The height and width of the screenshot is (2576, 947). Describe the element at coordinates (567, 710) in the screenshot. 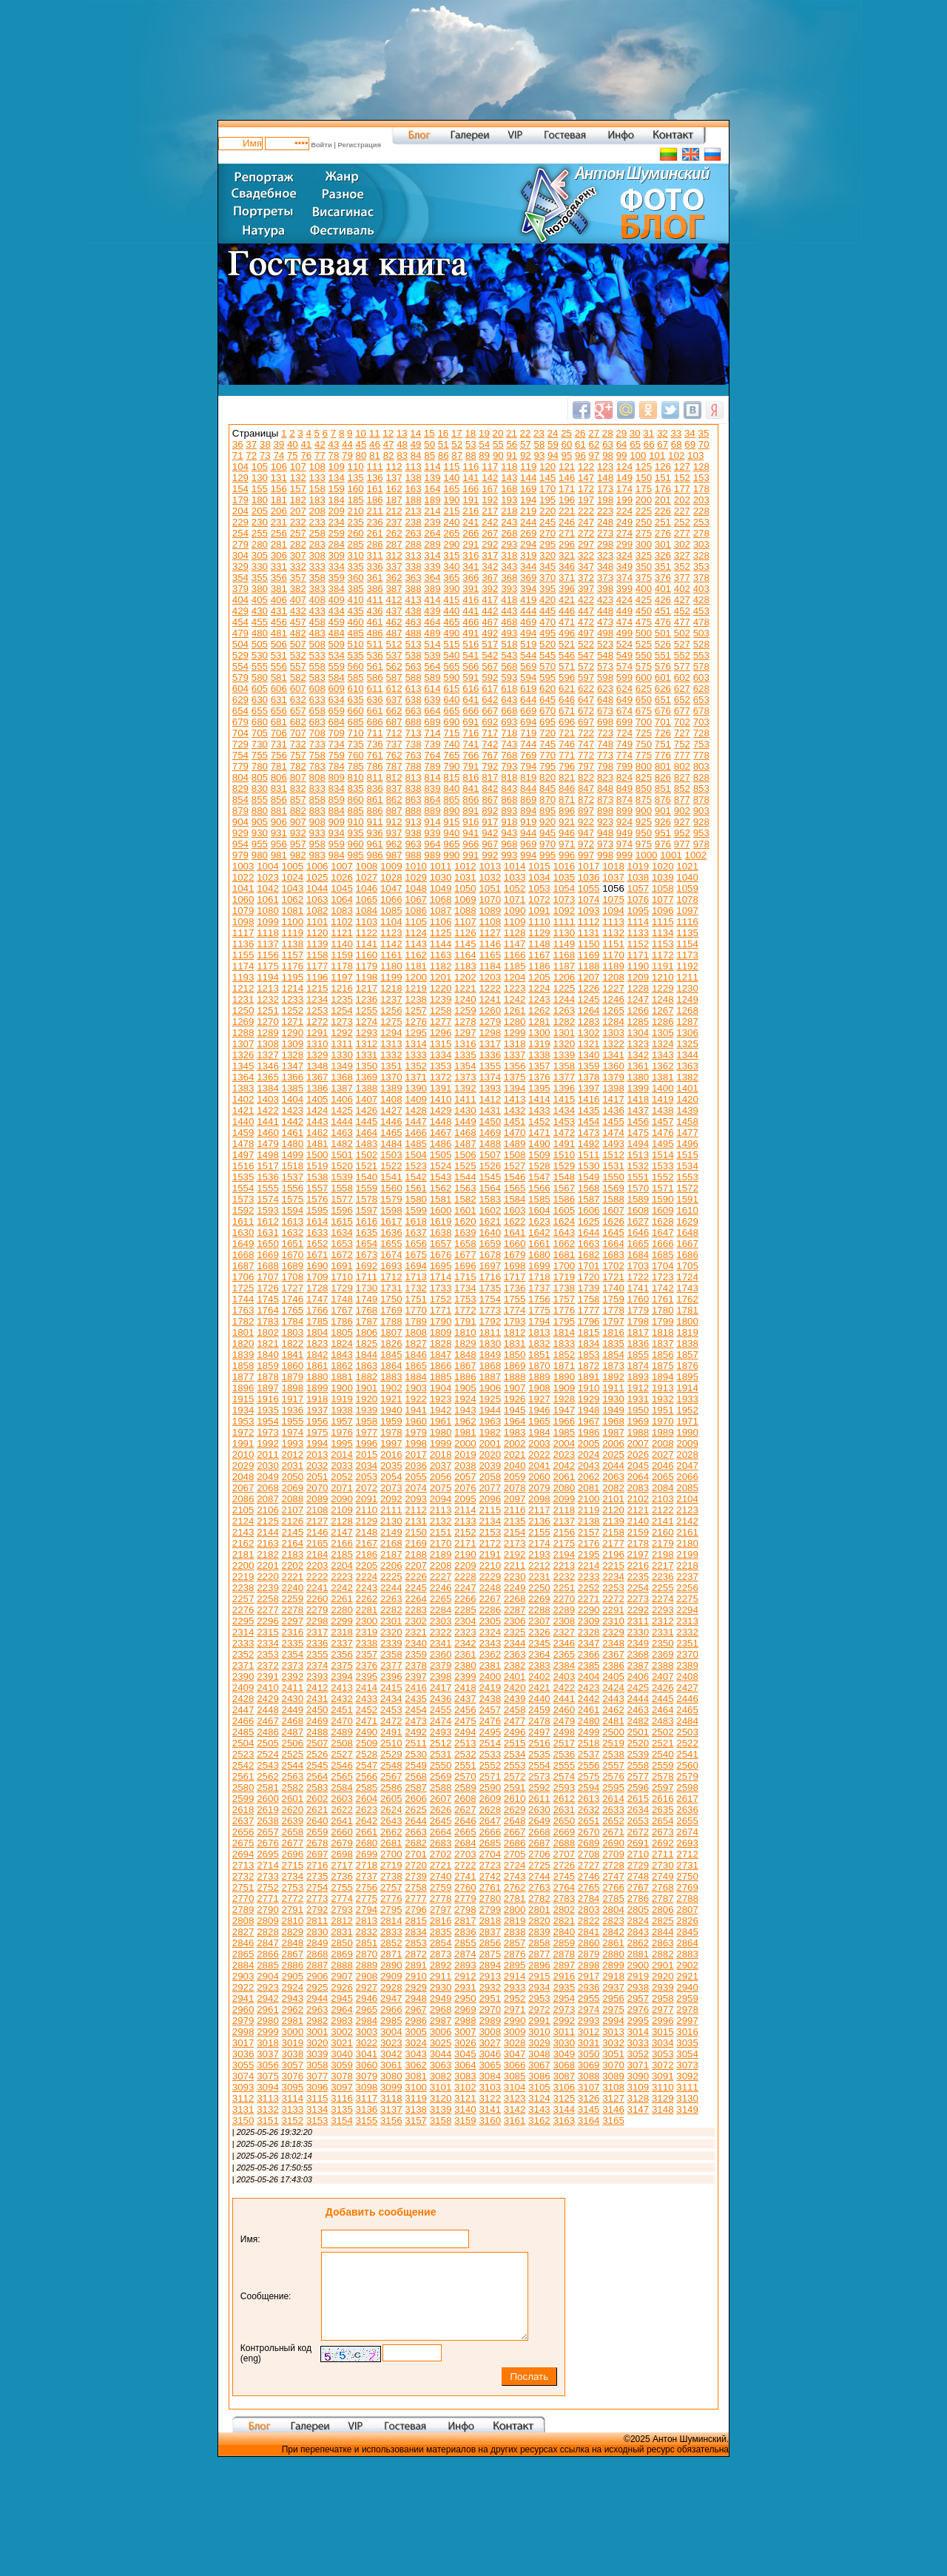

I see `671` at that location.